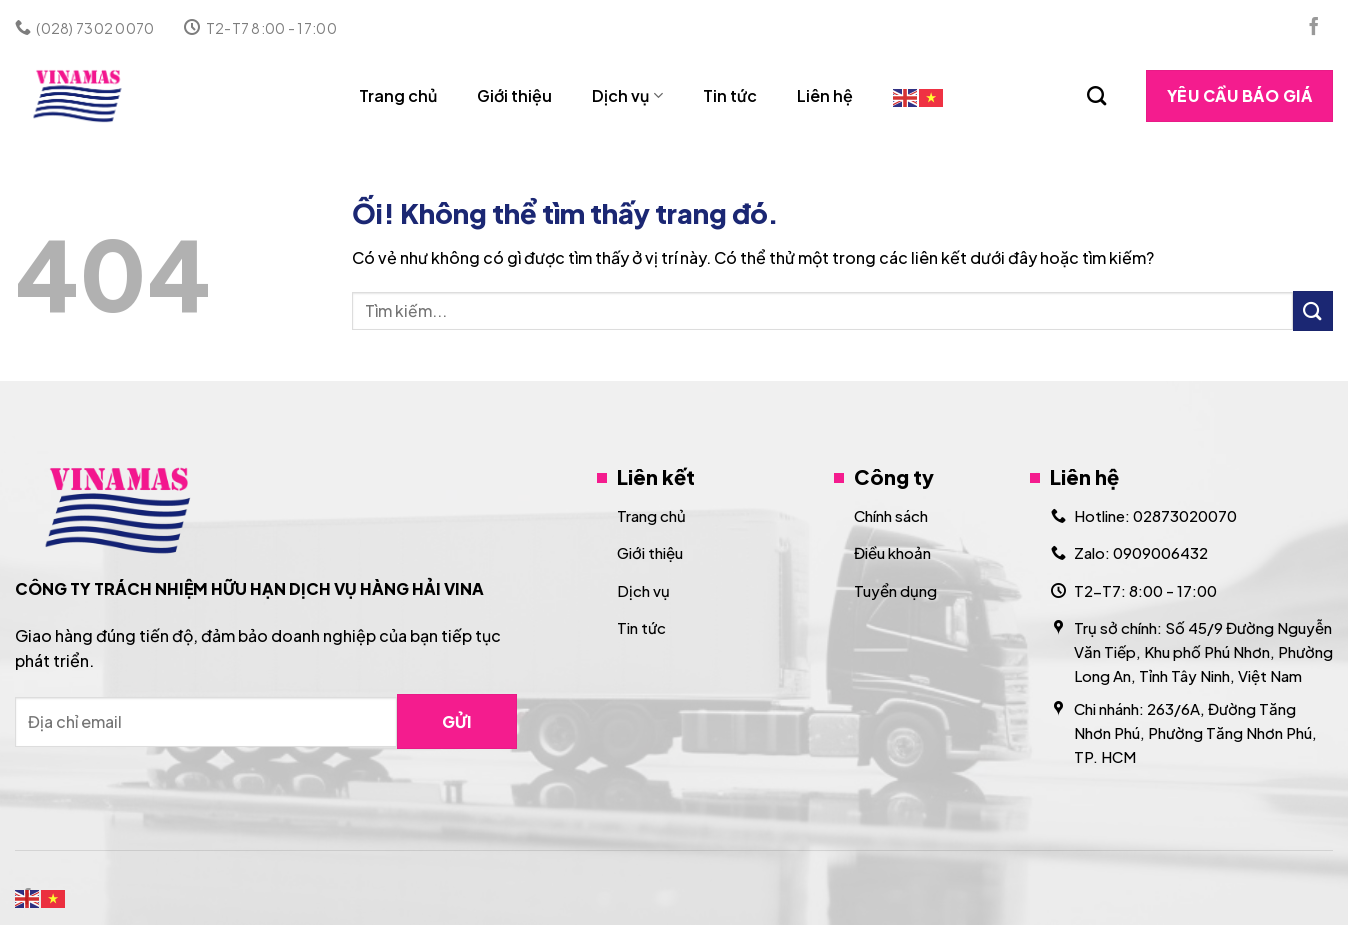 The image size is (1348, 925). What do you see at coordinates (825, 95) in the screenshot?
I see `Liên hệ` at bounding box center [825, 95].